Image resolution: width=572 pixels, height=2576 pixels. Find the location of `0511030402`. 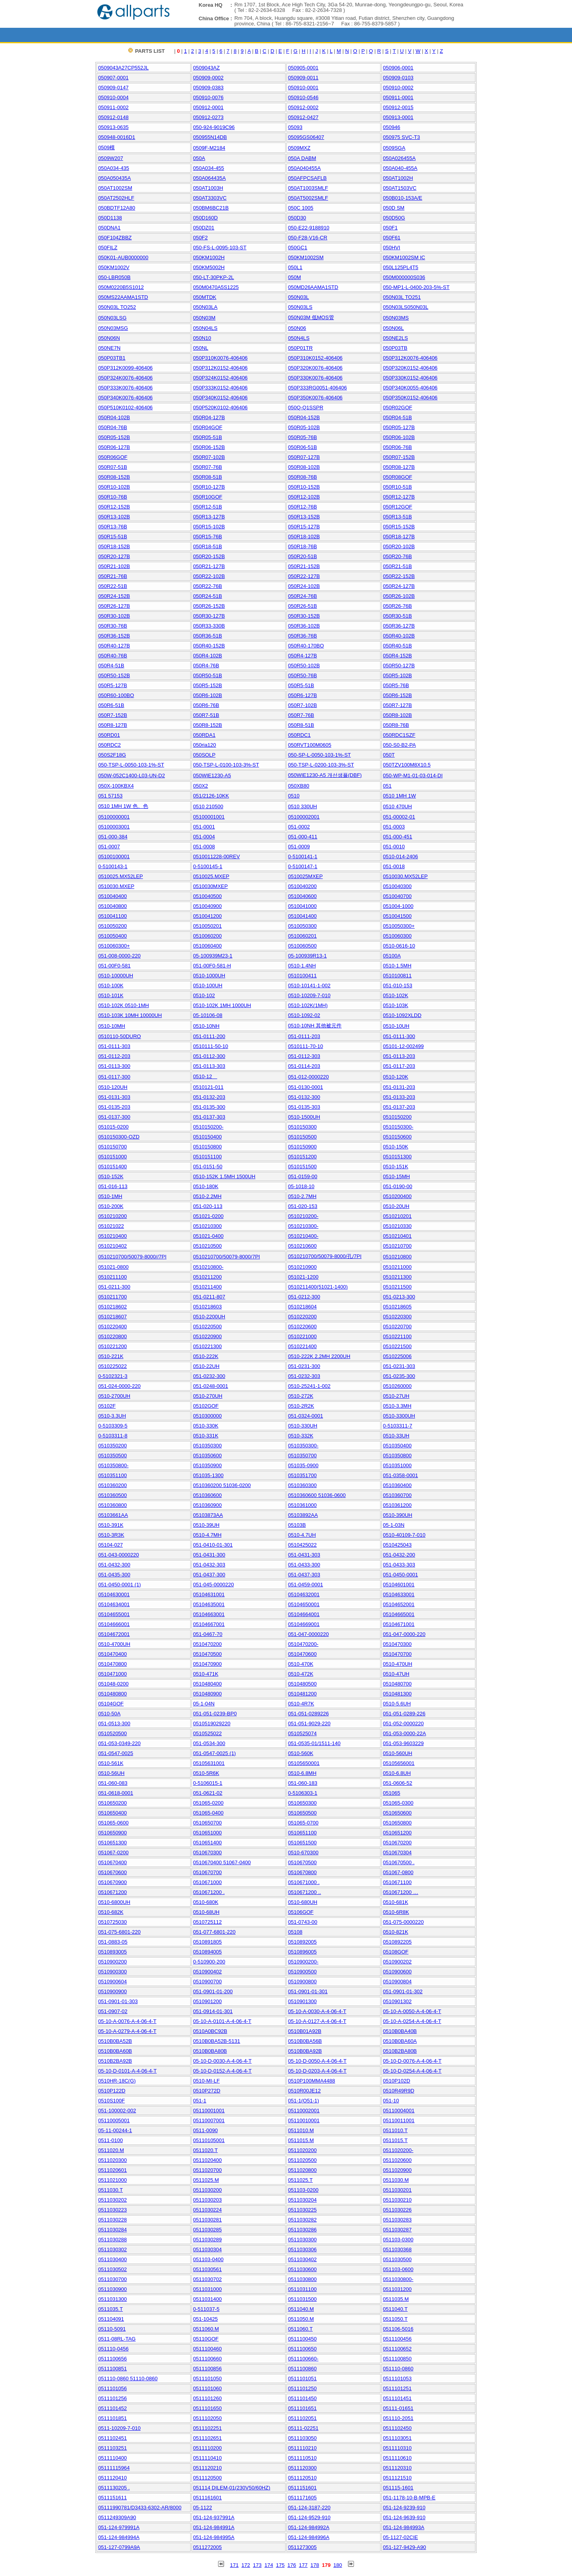

0511030402 is located at coordinates (302, 2259).